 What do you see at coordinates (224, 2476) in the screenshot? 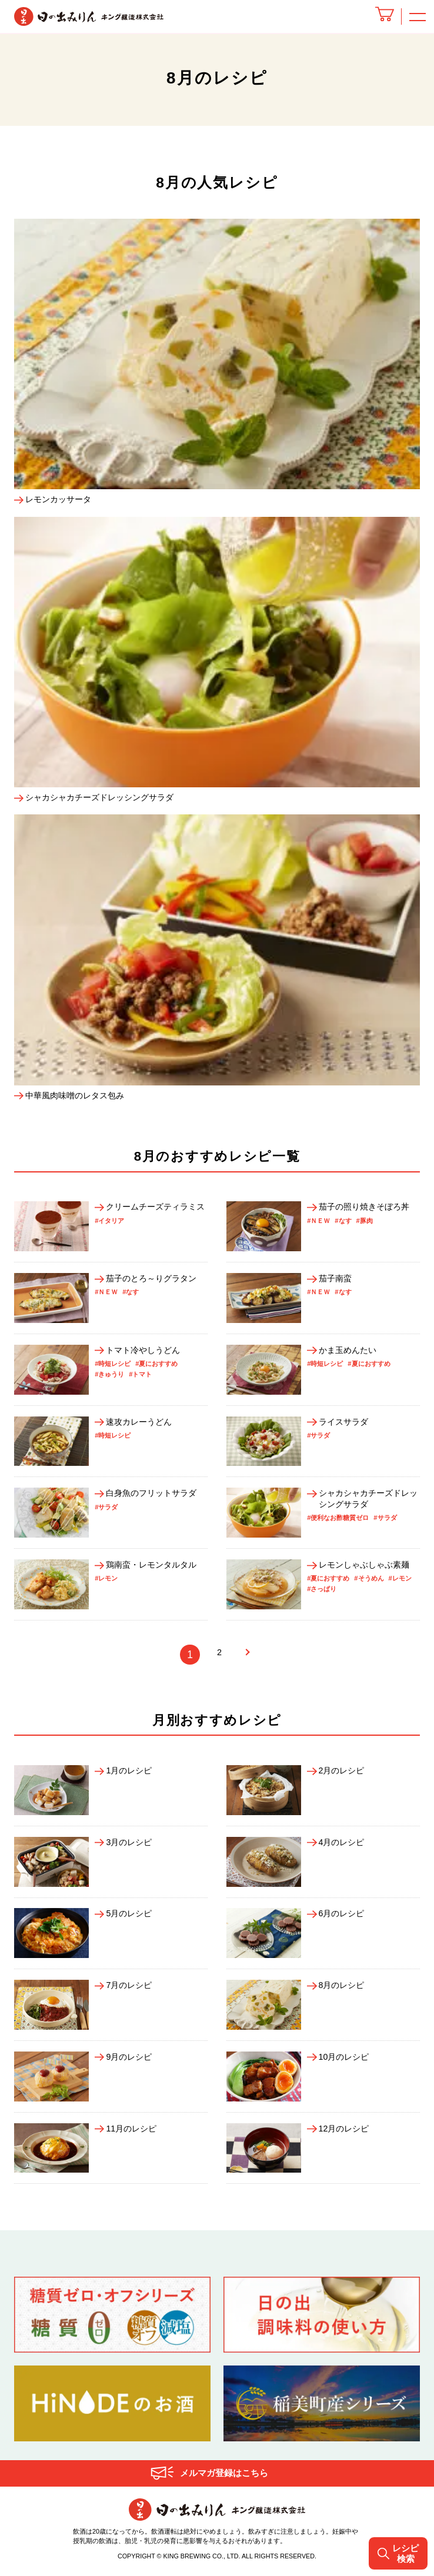
I see `メルマガ登録はこちら` at bounding box center [224, 2476].